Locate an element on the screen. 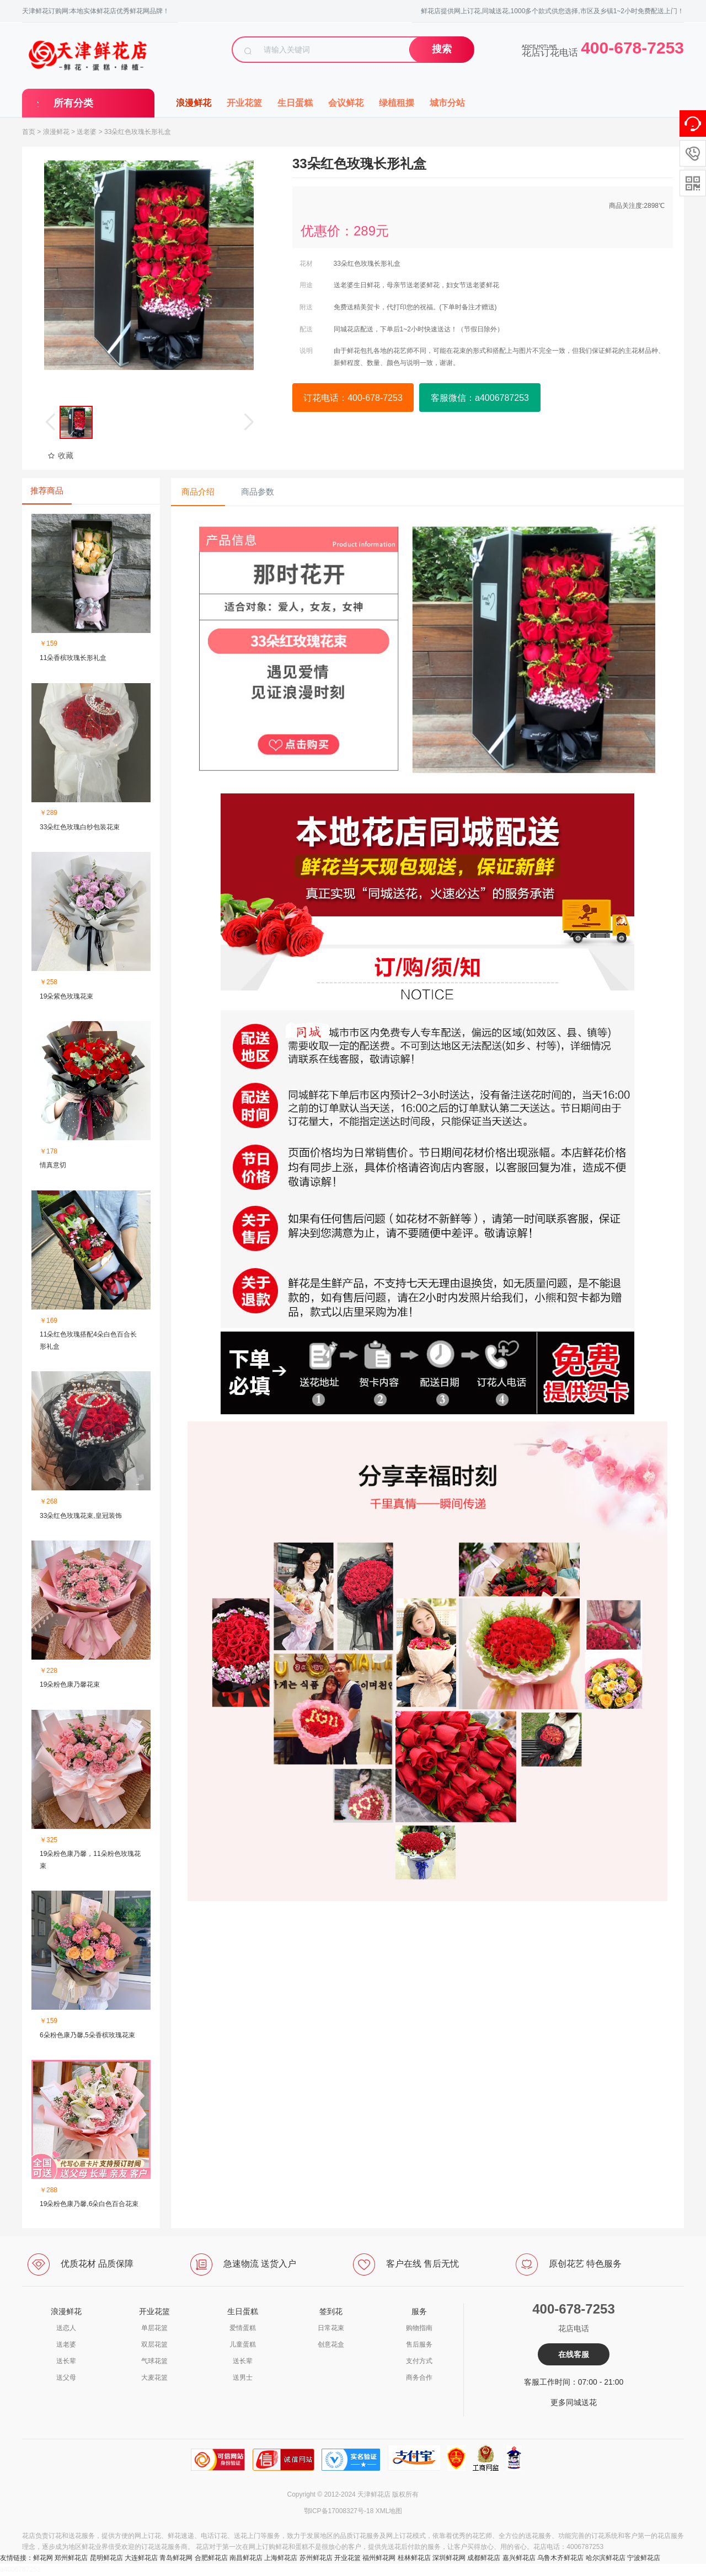 Image resolution: width=706 pixels, height=2576 pixels. 支付方式 is located at coordinates (419, 2361).